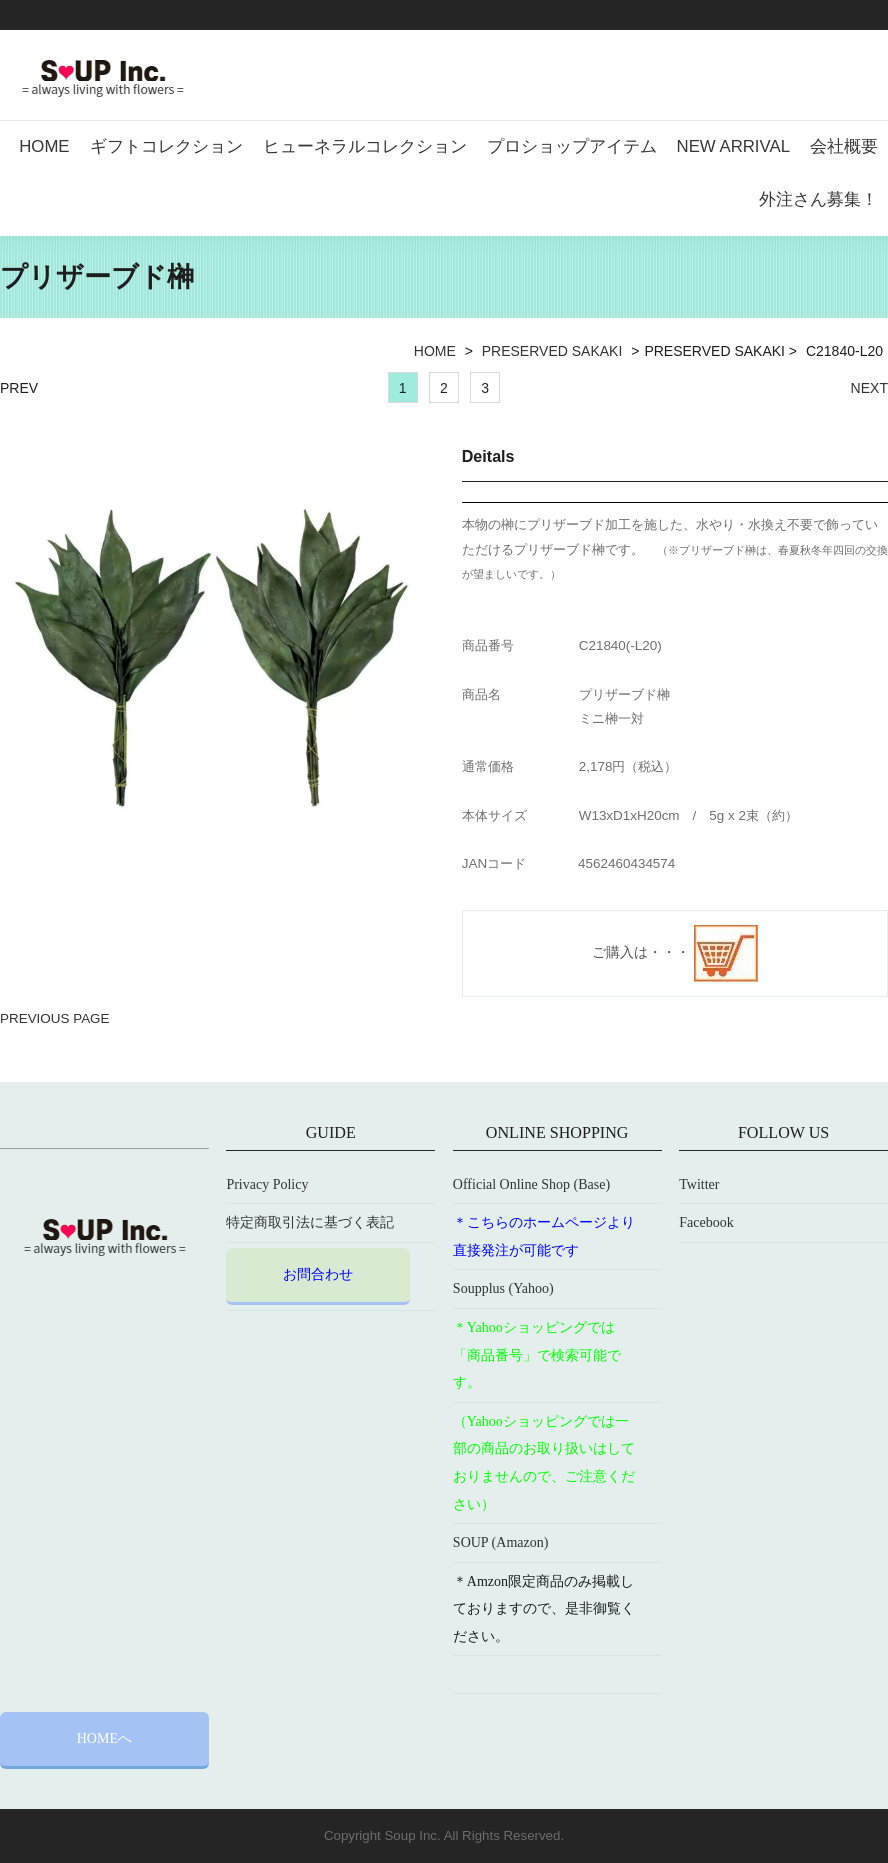 The image size is (888, 1863). I want to click on HOMEへ, so click(104, 1738).